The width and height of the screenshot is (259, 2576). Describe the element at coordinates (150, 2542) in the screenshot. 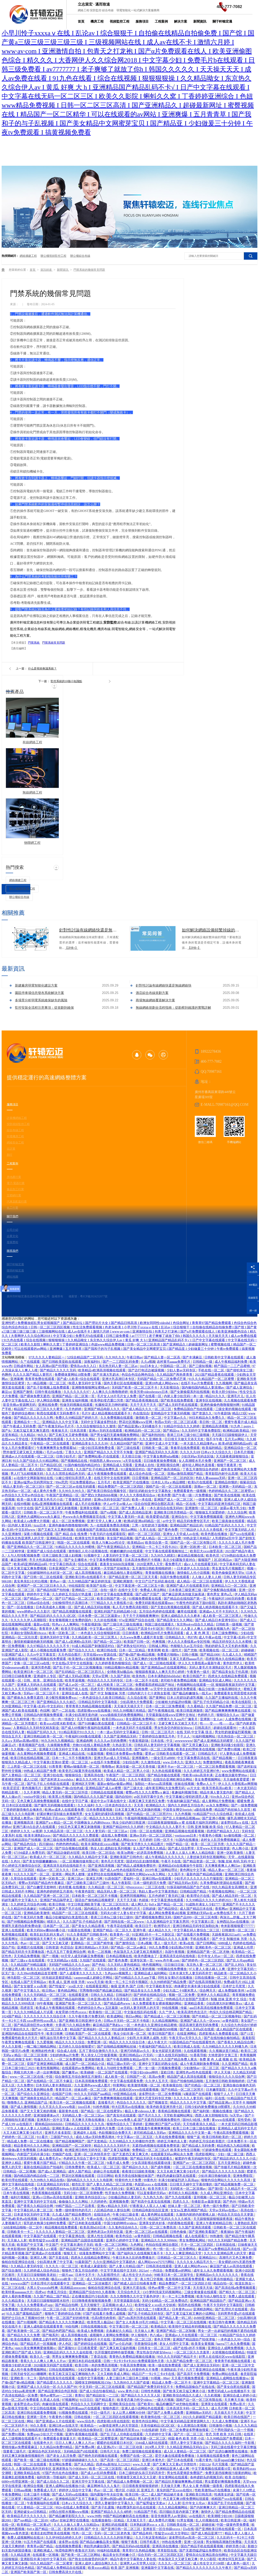

I see `日韩手机看片` at that location.